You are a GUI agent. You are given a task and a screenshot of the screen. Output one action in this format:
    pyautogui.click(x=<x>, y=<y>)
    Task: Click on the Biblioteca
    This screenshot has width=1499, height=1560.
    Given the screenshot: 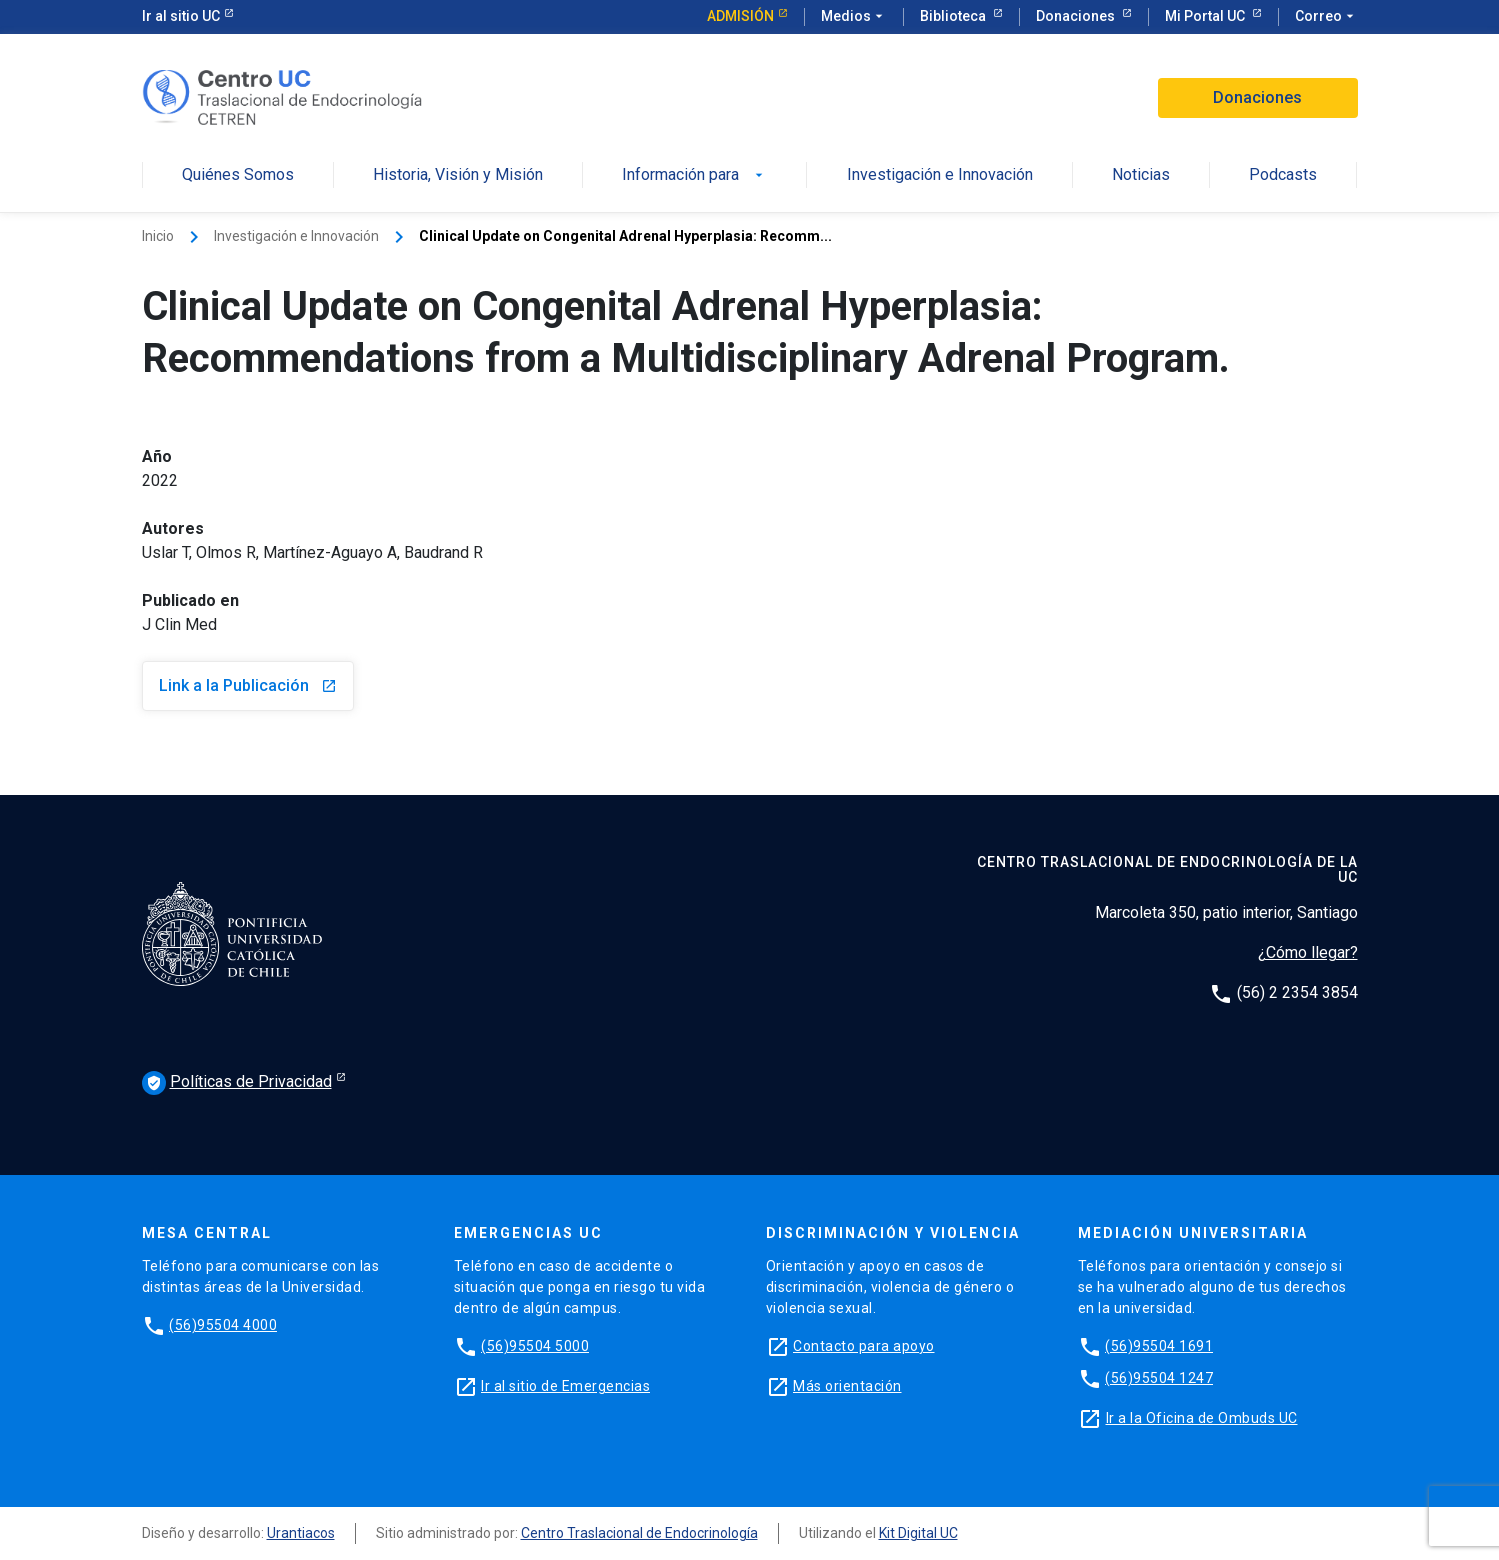 What is the action you would take?
    pyautogui.click(x=954, y=16)
    